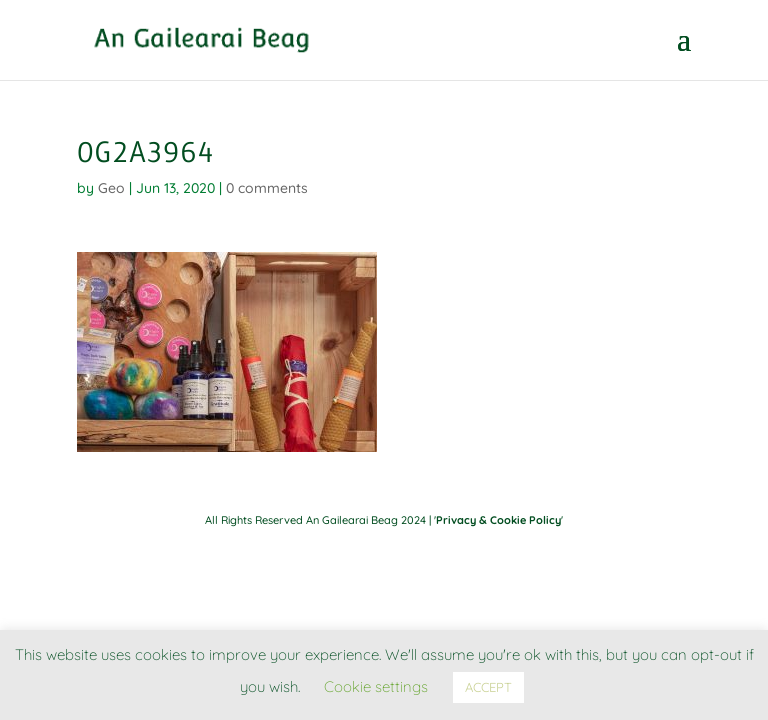  I want to click on Geo, so click(111, 188).